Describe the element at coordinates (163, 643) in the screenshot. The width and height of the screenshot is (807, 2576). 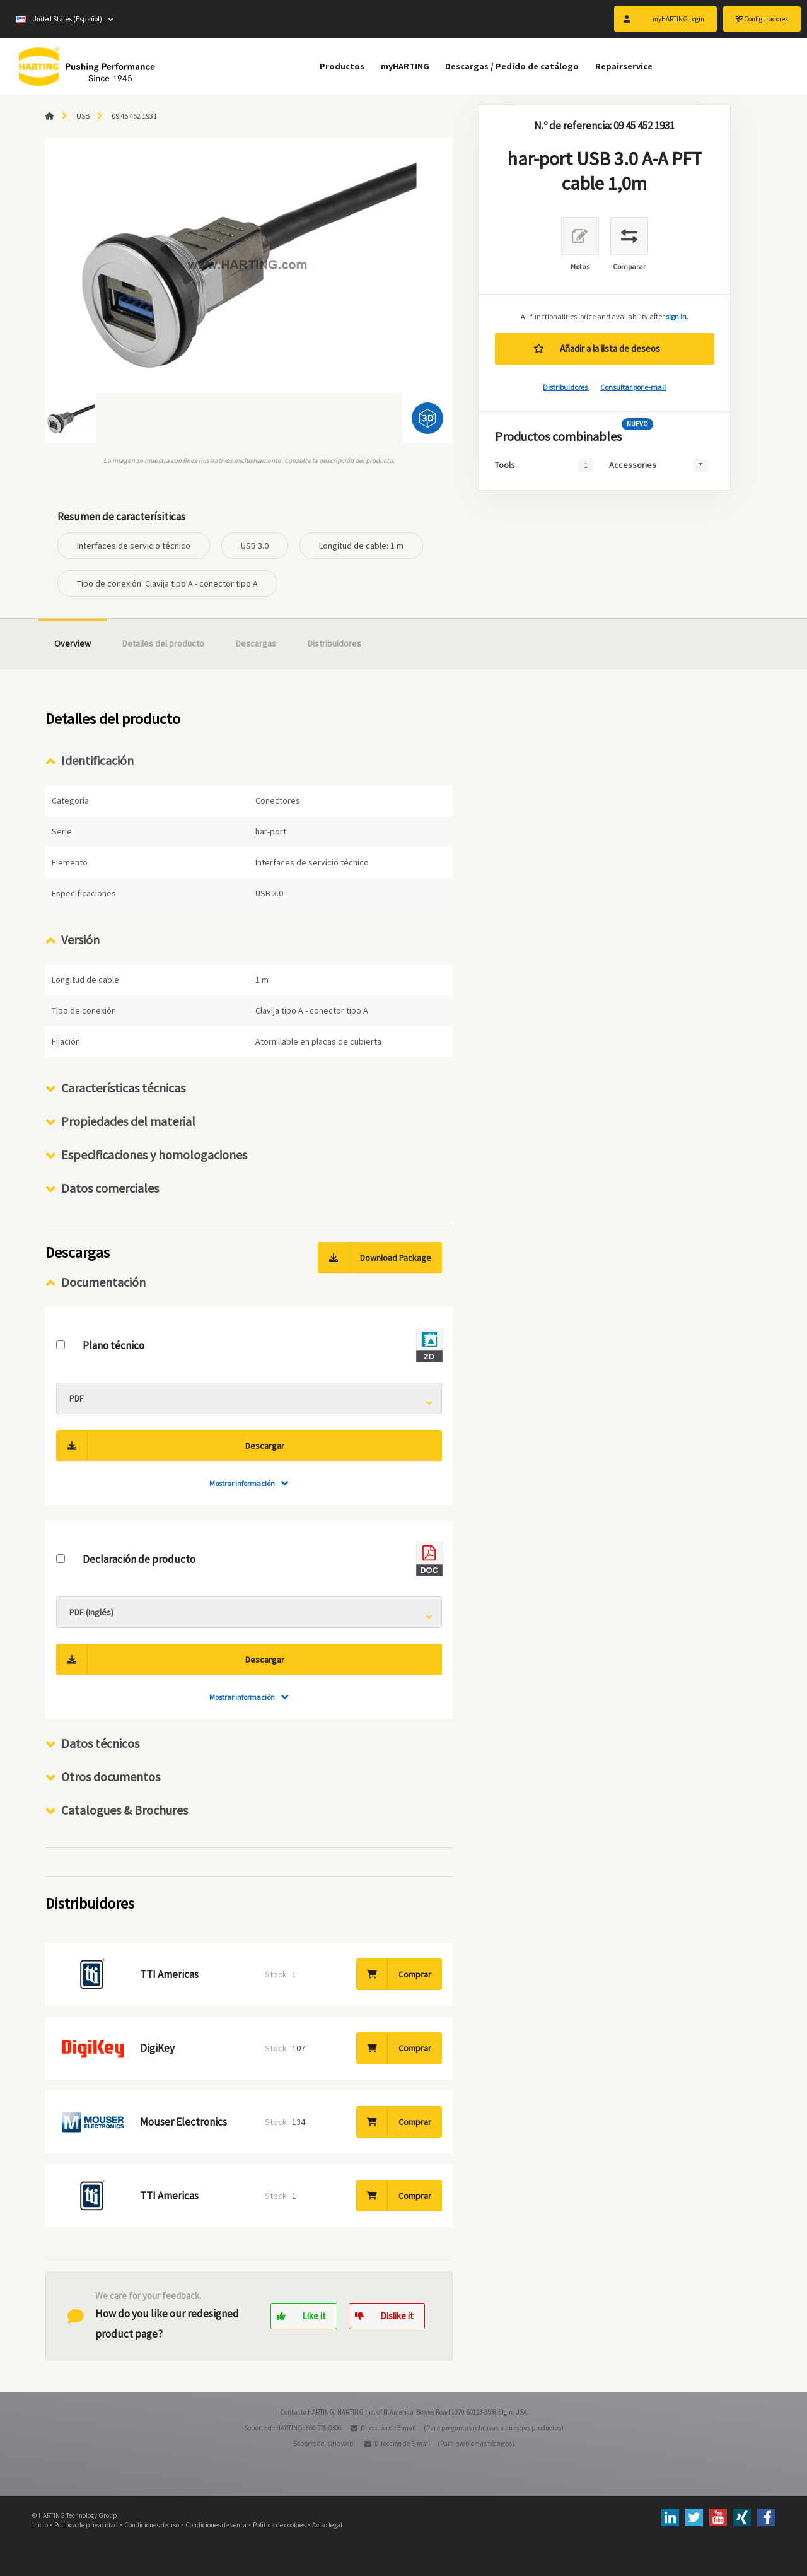
I see `Detalles del producto` at that location.